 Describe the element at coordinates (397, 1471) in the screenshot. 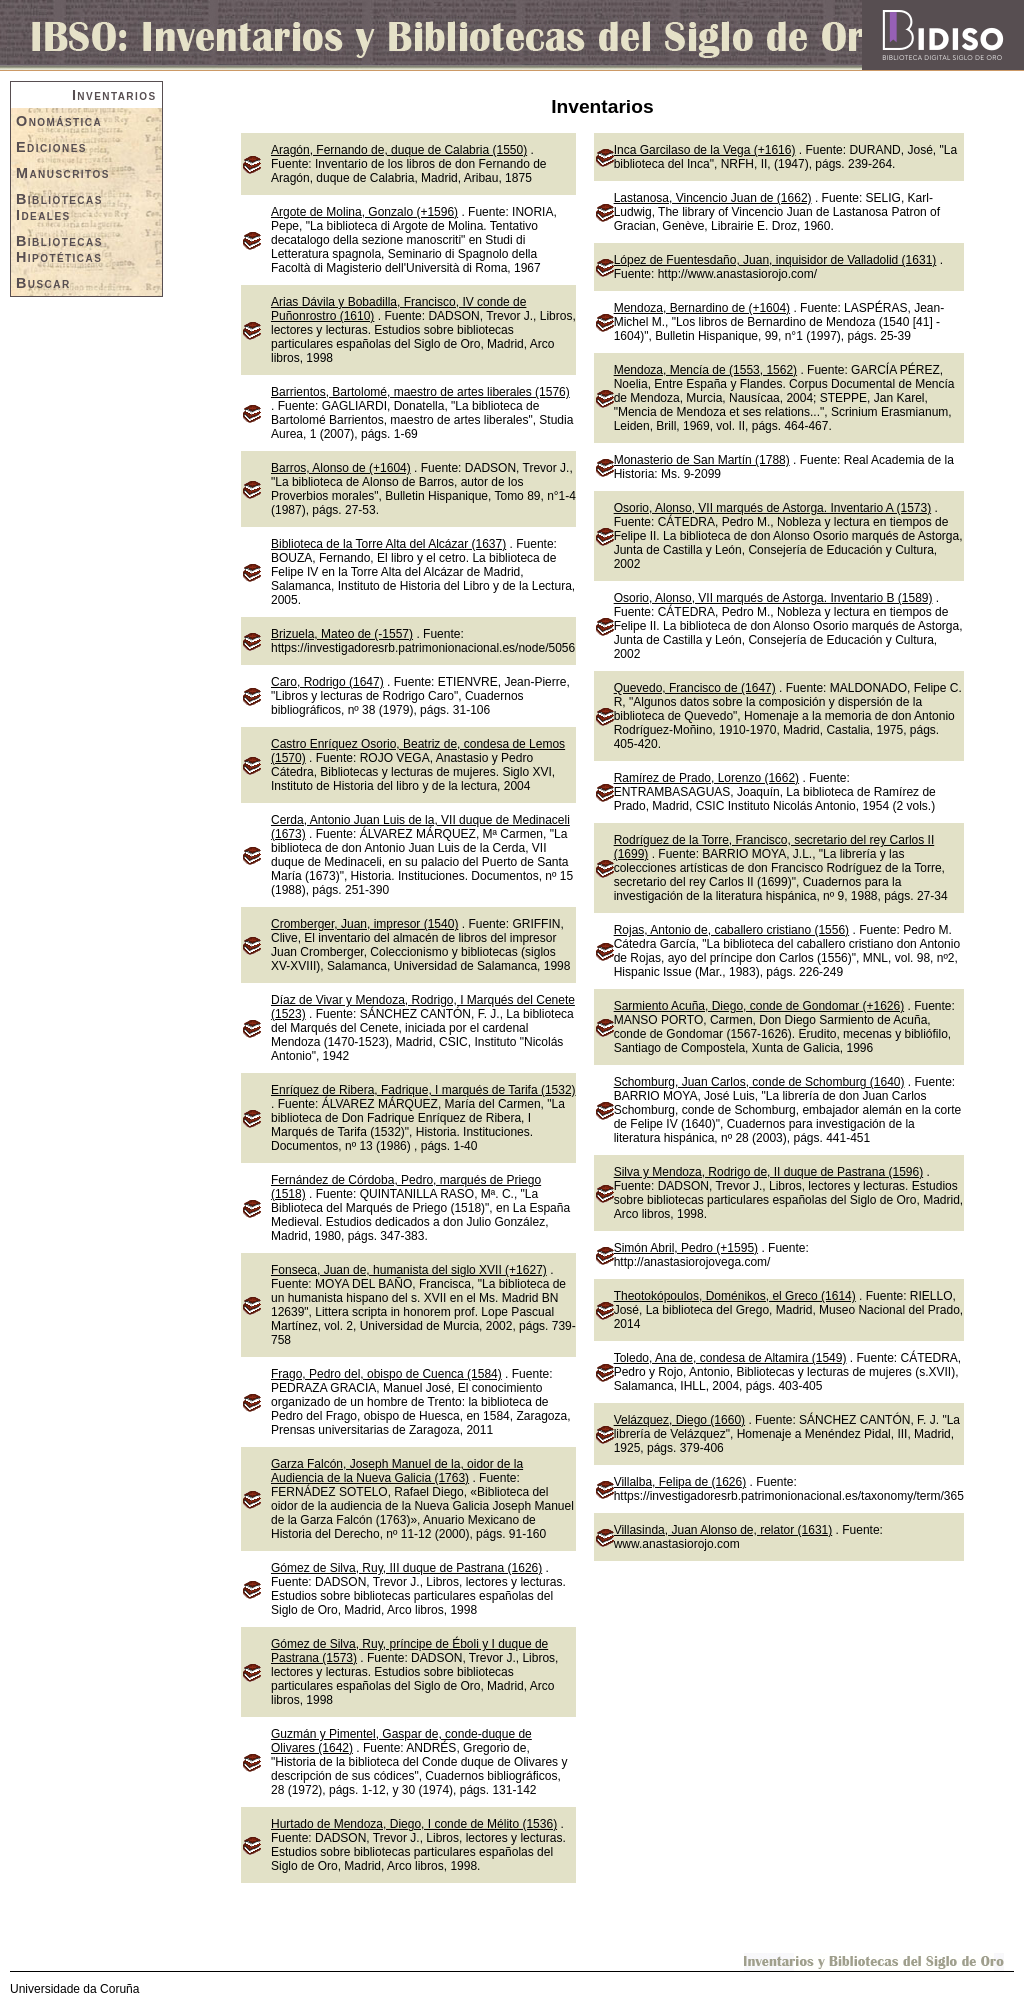

I see `Garza Falcón, Joseph Manuel de la, oidor de la Audiencia de la Nueva Galicia (1763)` at that location.